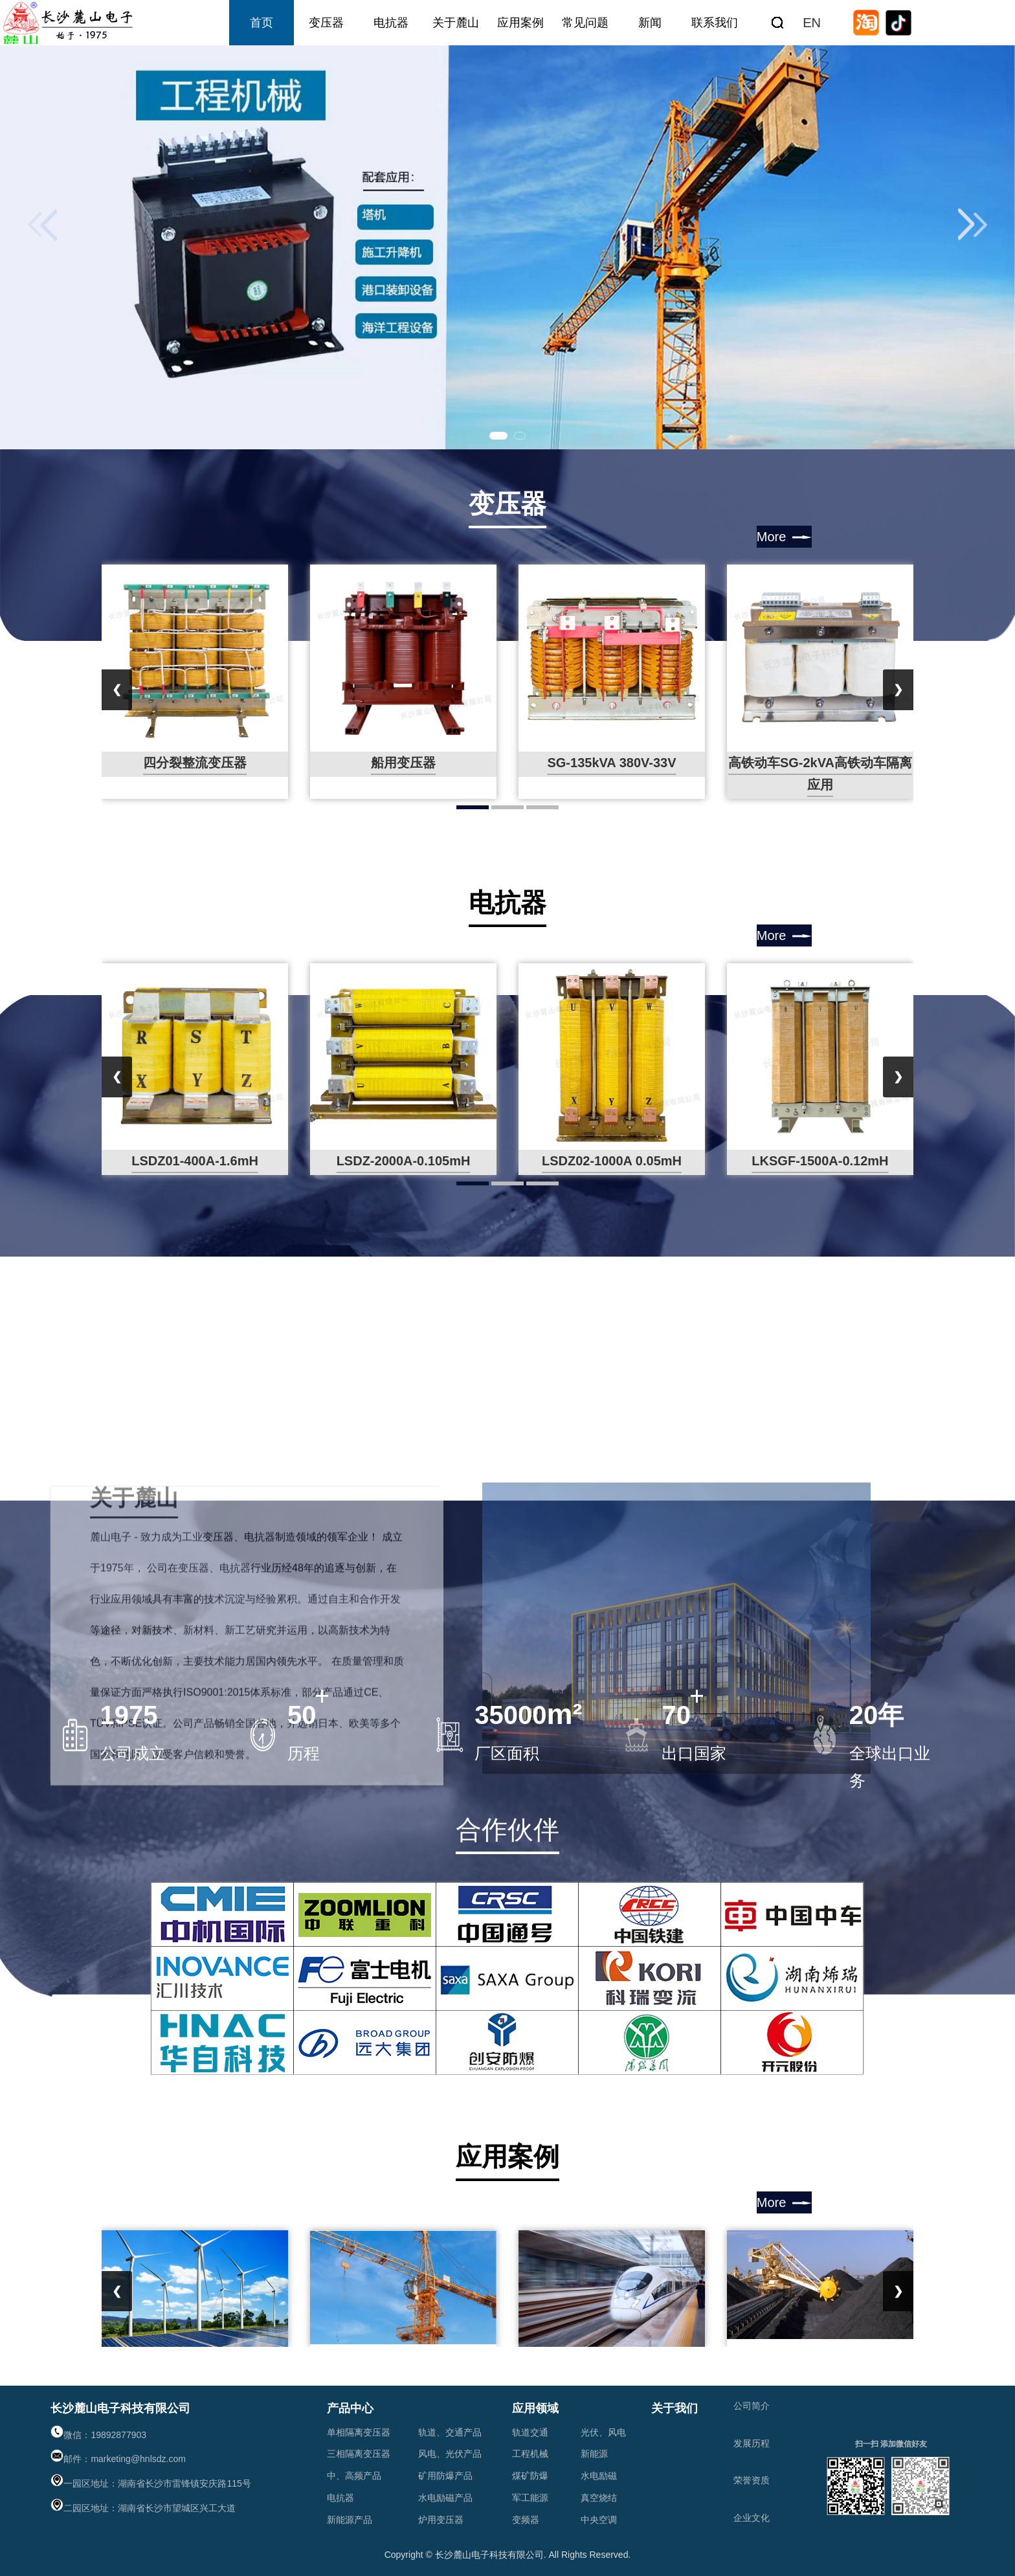 The width and height of the screenshot is (1015, 2576). Describe the element at coordinates (751, 2480) in the screenshot. I see `荣誉资质` at that location.